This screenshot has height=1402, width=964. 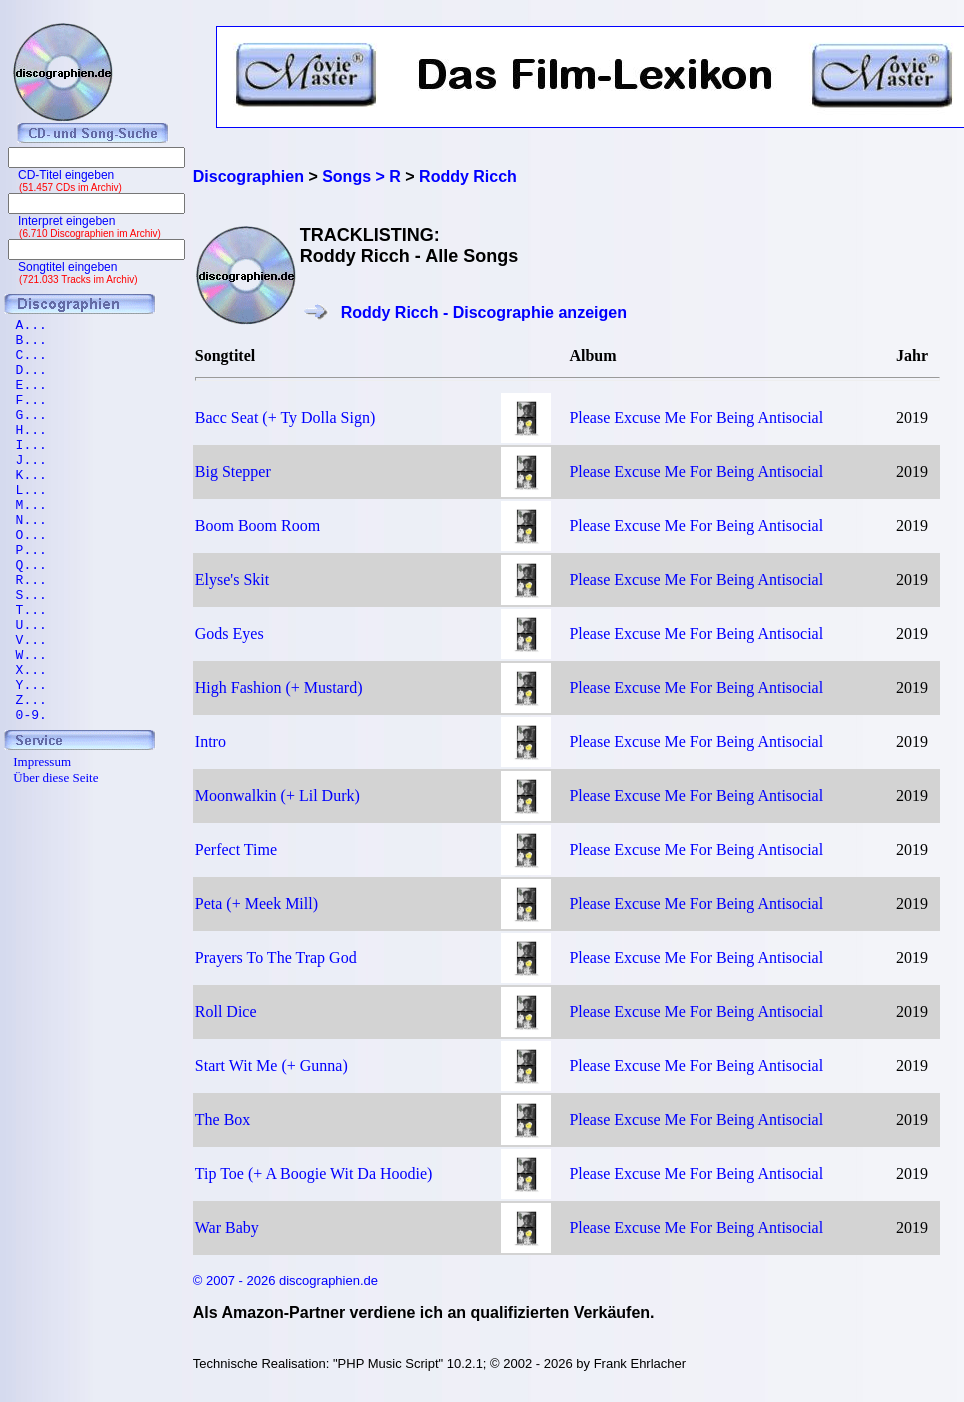 What do you see at coordinates (256, 903) in the screenshot?
I see `Peta (+ Meek Mill)` at bounding box center [256, 903].